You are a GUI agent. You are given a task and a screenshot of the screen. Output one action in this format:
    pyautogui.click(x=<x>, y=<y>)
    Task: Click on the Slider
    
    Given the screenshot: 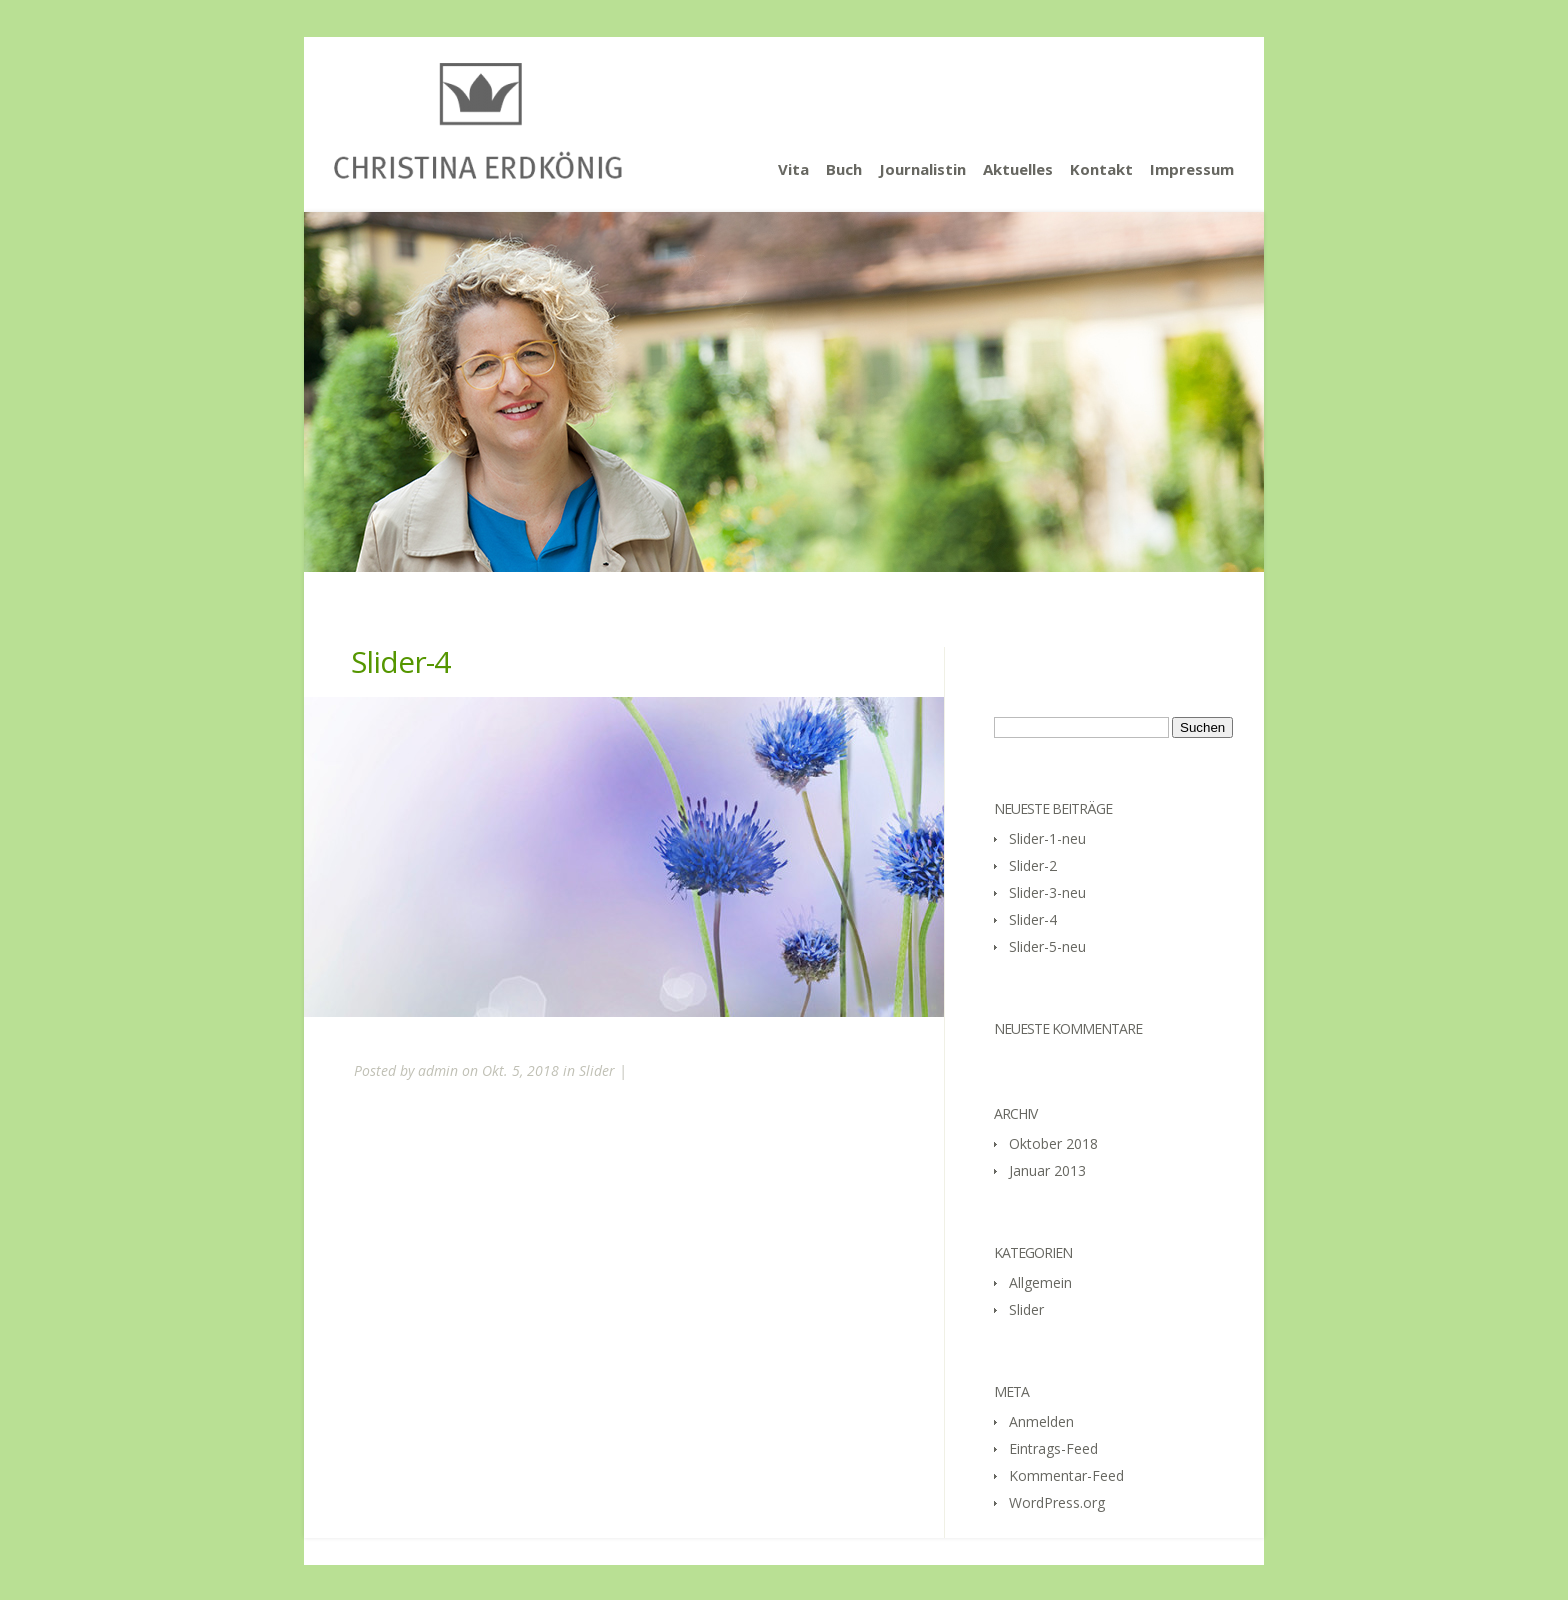 What is the action you would take?
    pyautogui.click(x=597, y=1070)
    